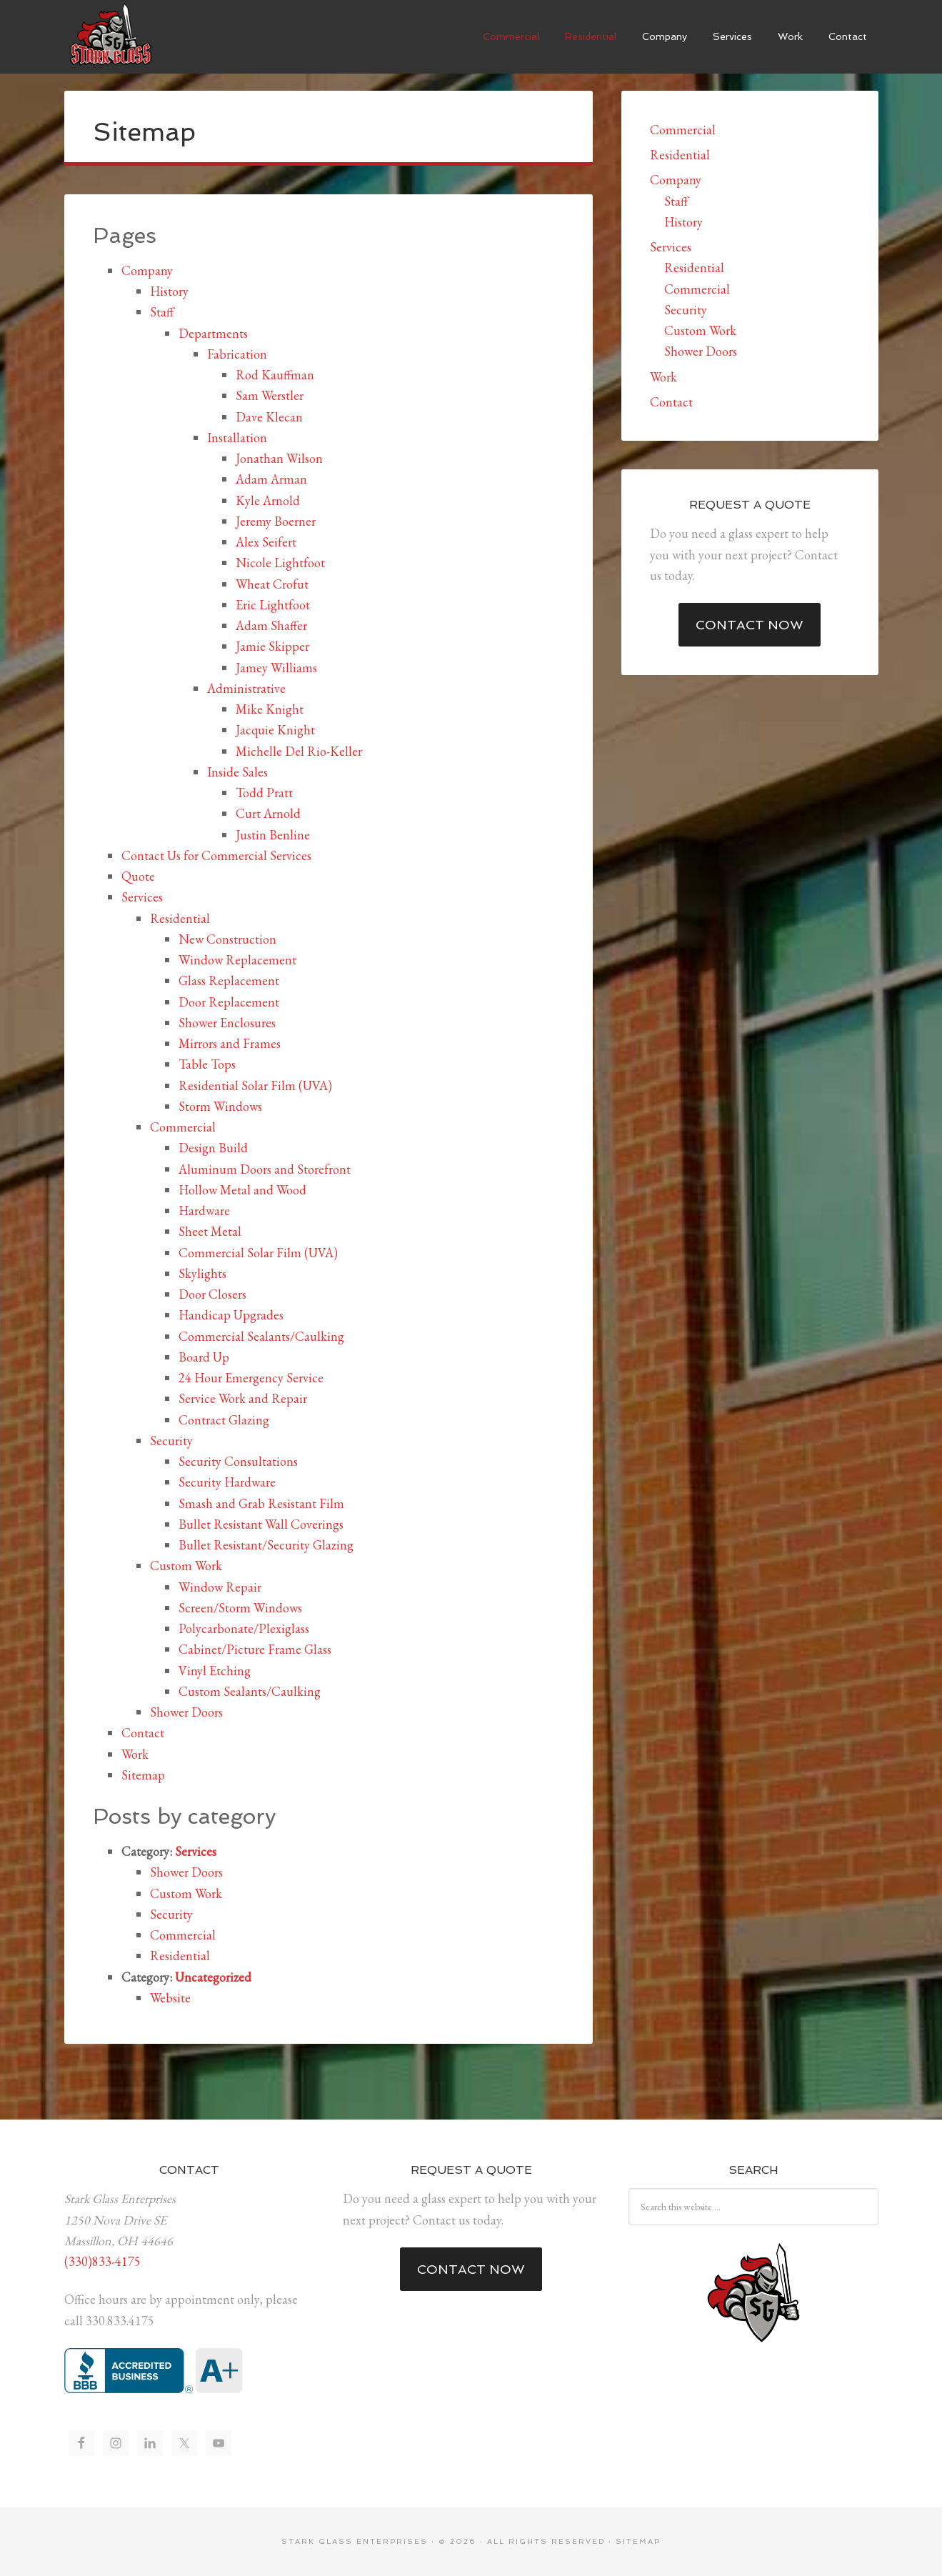 Image resolution: width=942 pixels, height=2576 pixels. Describe the element at coordinates (271, 479) in the screenshot. I see `Adam Arman` at that location.